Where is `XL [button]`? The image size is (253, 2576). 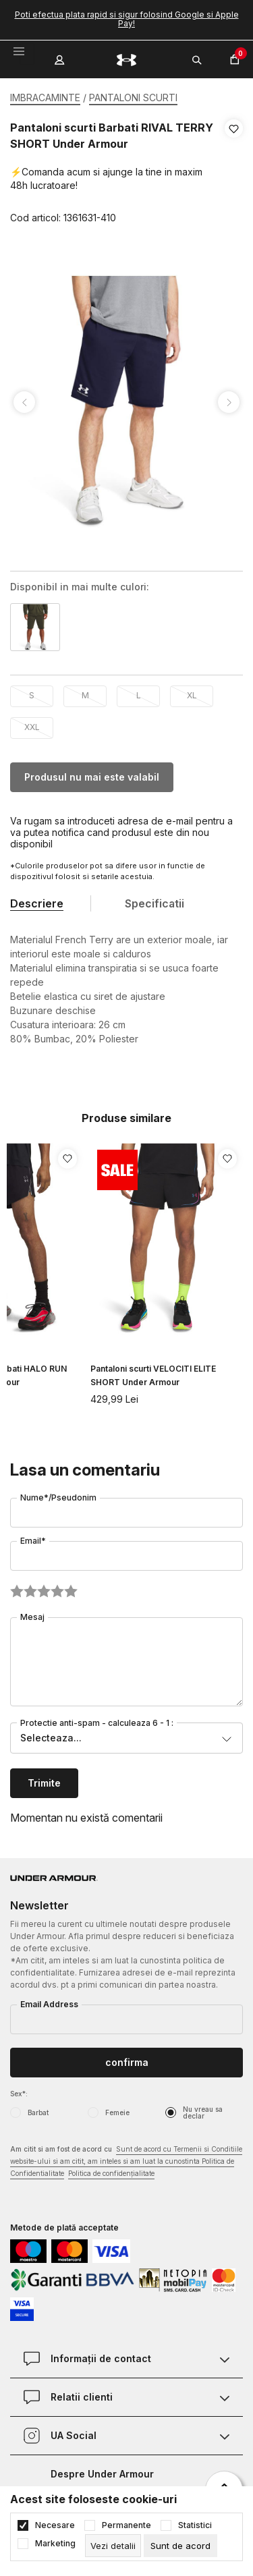
XL [button] is located at coordinates (192, 695).